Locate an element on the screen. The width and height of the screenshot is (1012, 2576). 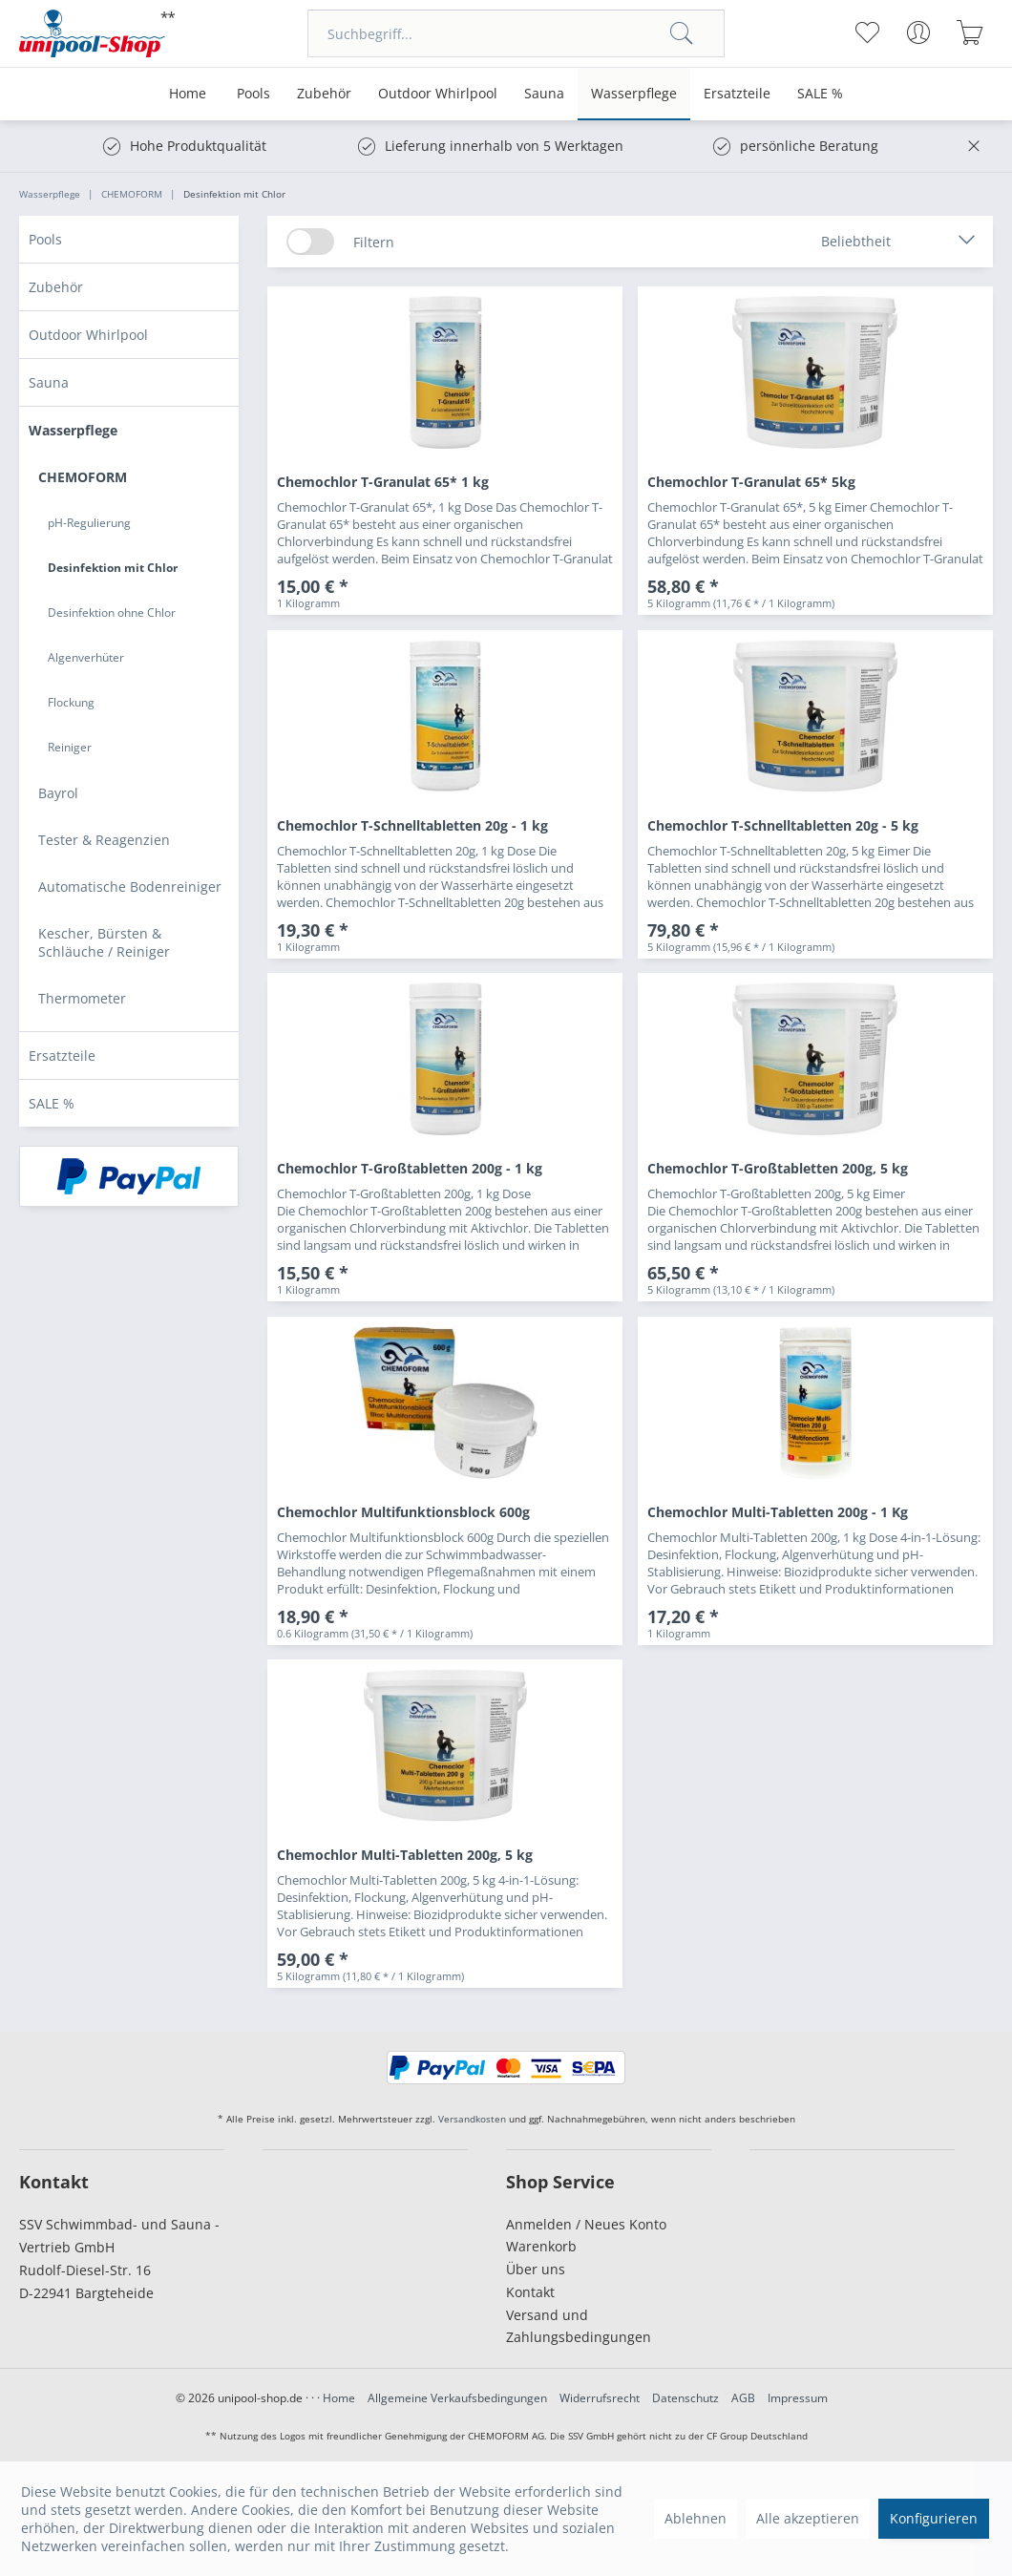
[Mein Konto] is located at coordinates (917, 32).